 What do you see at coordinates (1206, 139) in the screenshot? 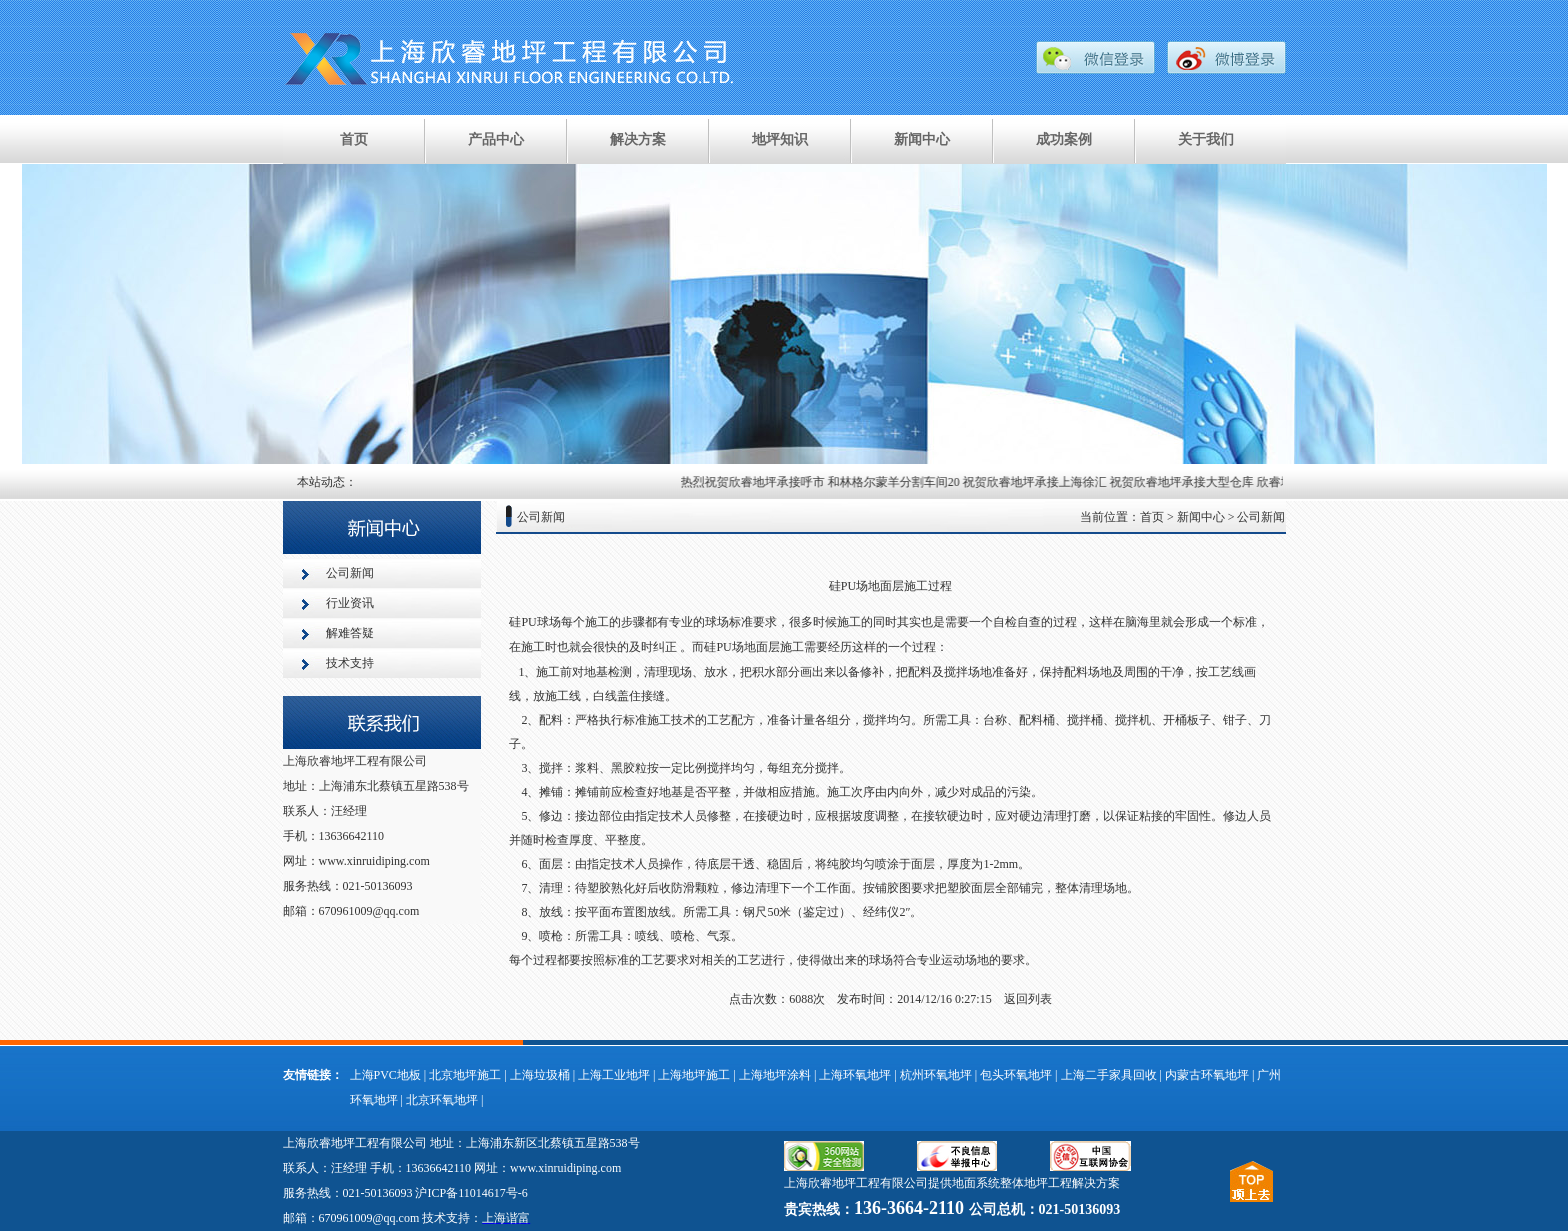
I see `关于我们` at bounding box center [1206, 139].